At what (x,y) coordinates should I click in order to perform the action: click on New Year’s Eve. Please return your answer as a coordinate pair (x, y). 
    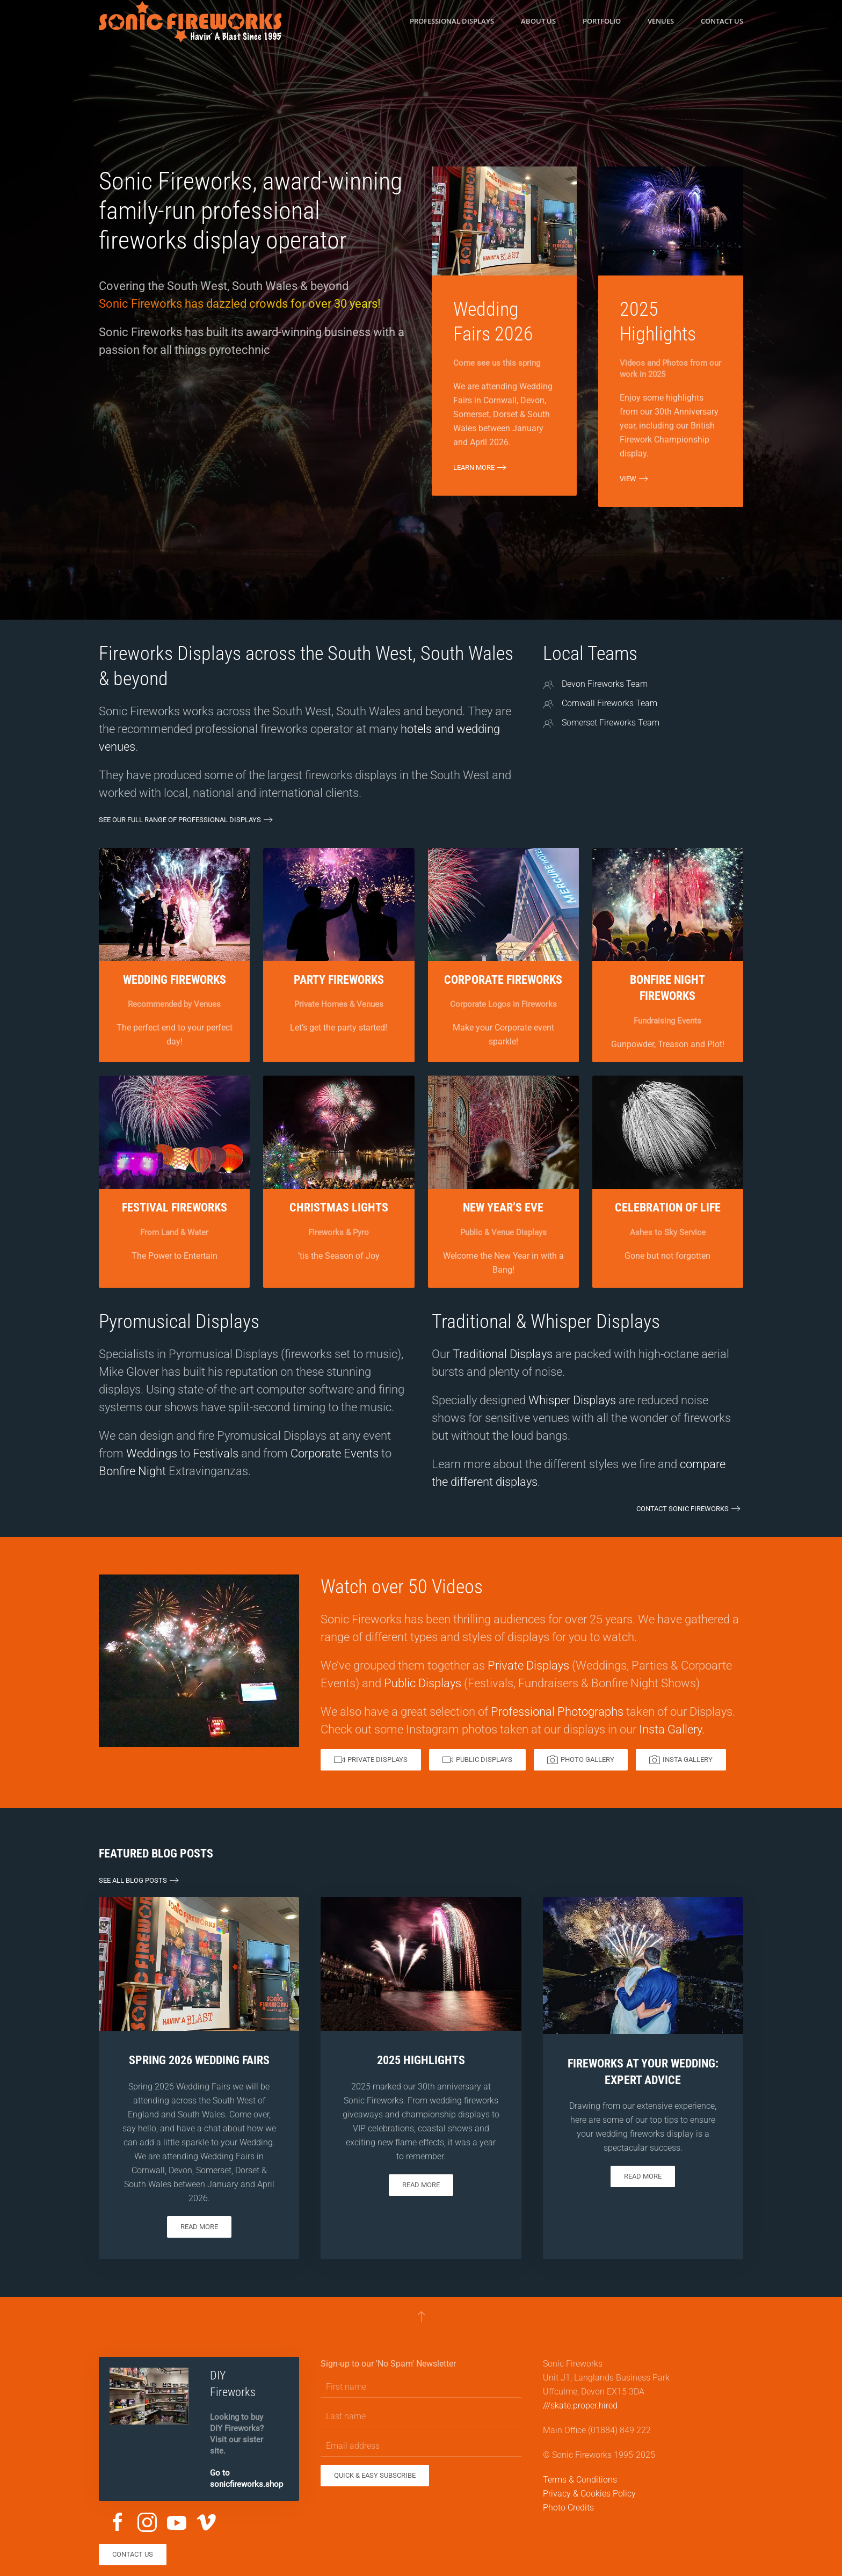
    Looking at the image, I should click on (503, 1207).